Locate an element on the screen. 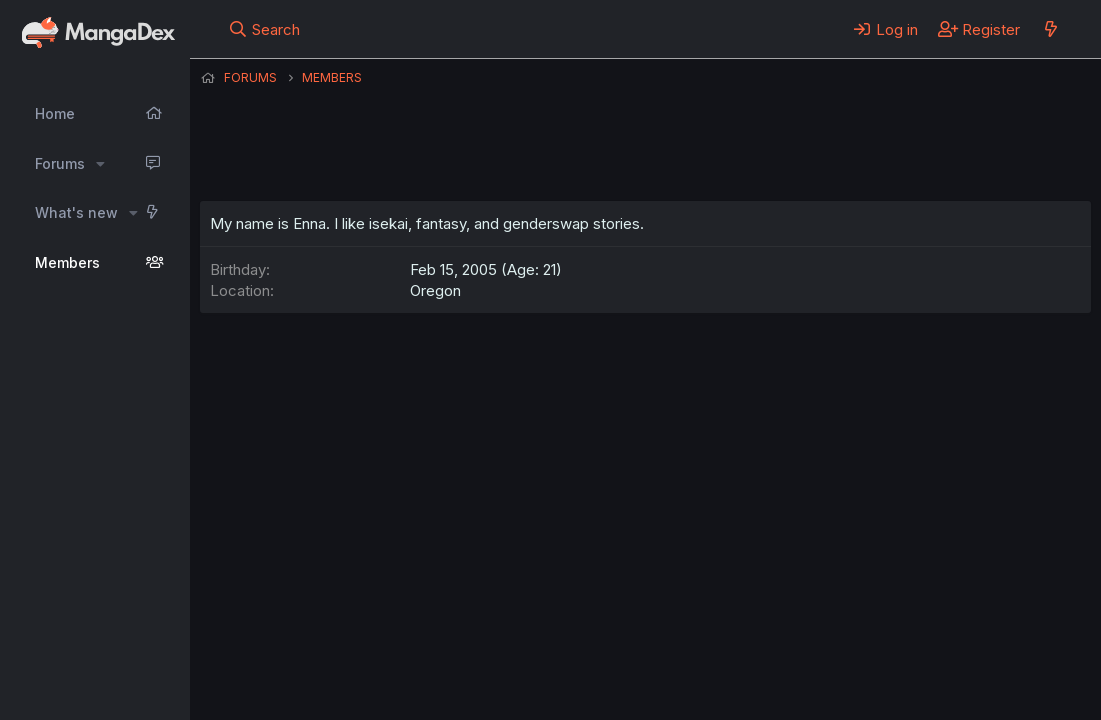 This screenshot has width=1101, height=720. [button] is located at coordinates (100, 164).